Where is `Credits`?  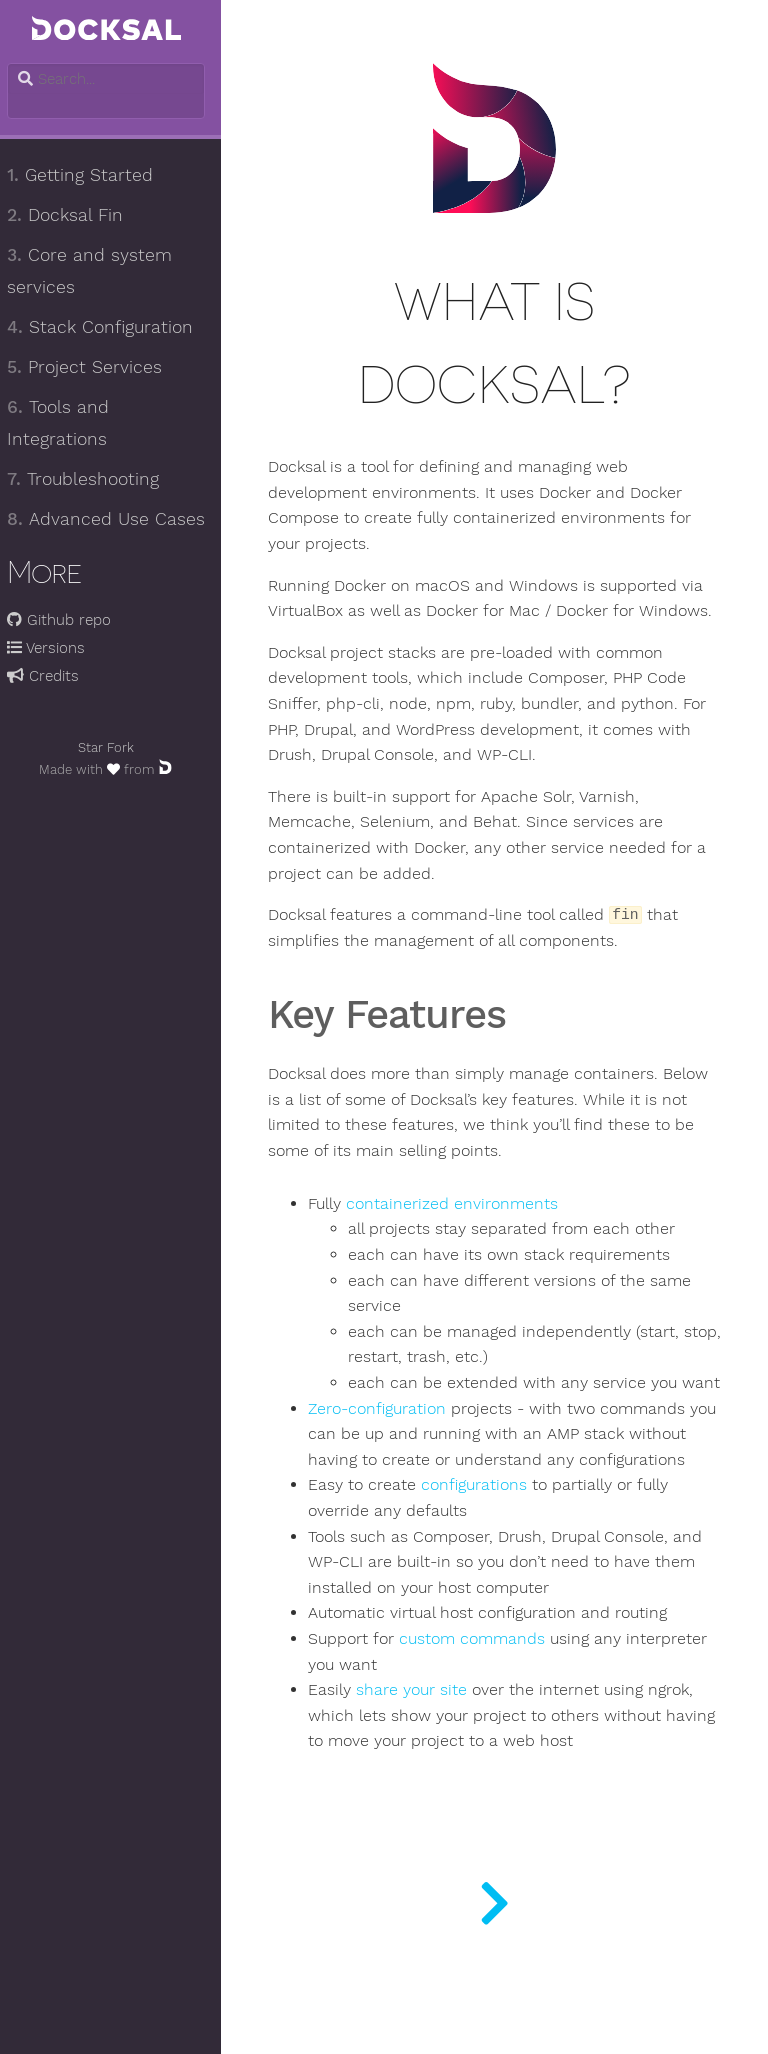 Credits is located at coordinates (52, 676).